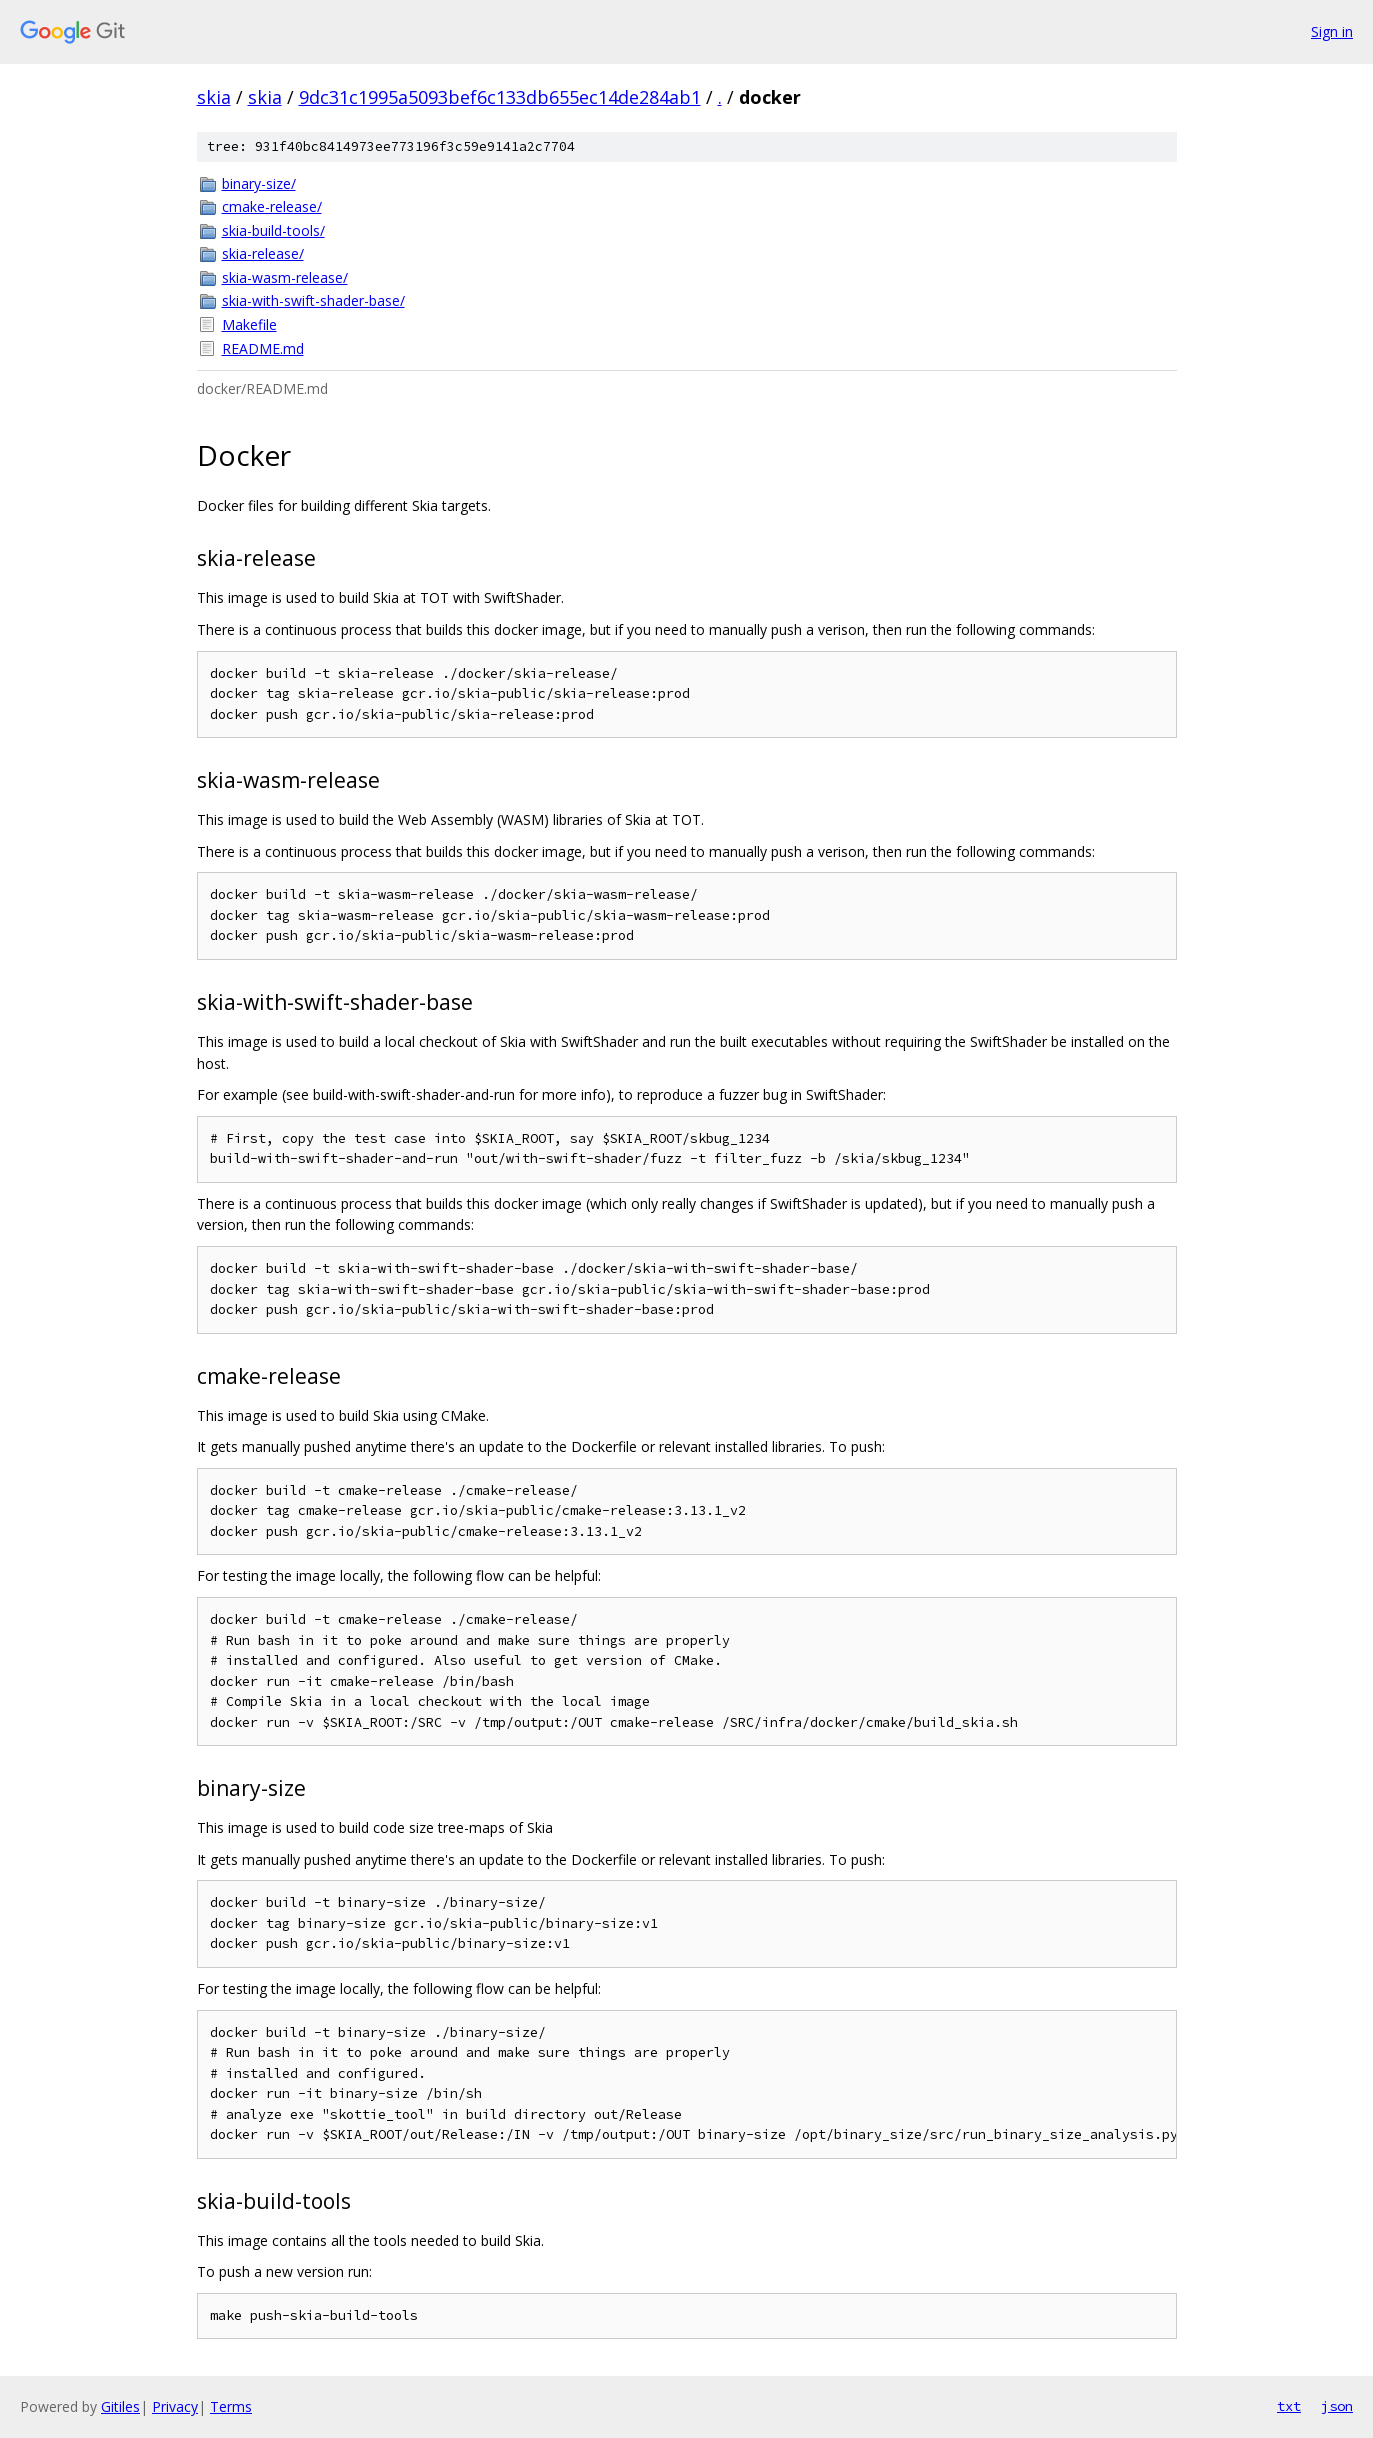 This screenshot has width=1373, height=2438. What do you see at coordinates (263, 348) in the screenshot?
I see `README.md` at bounding box center [263, 348].